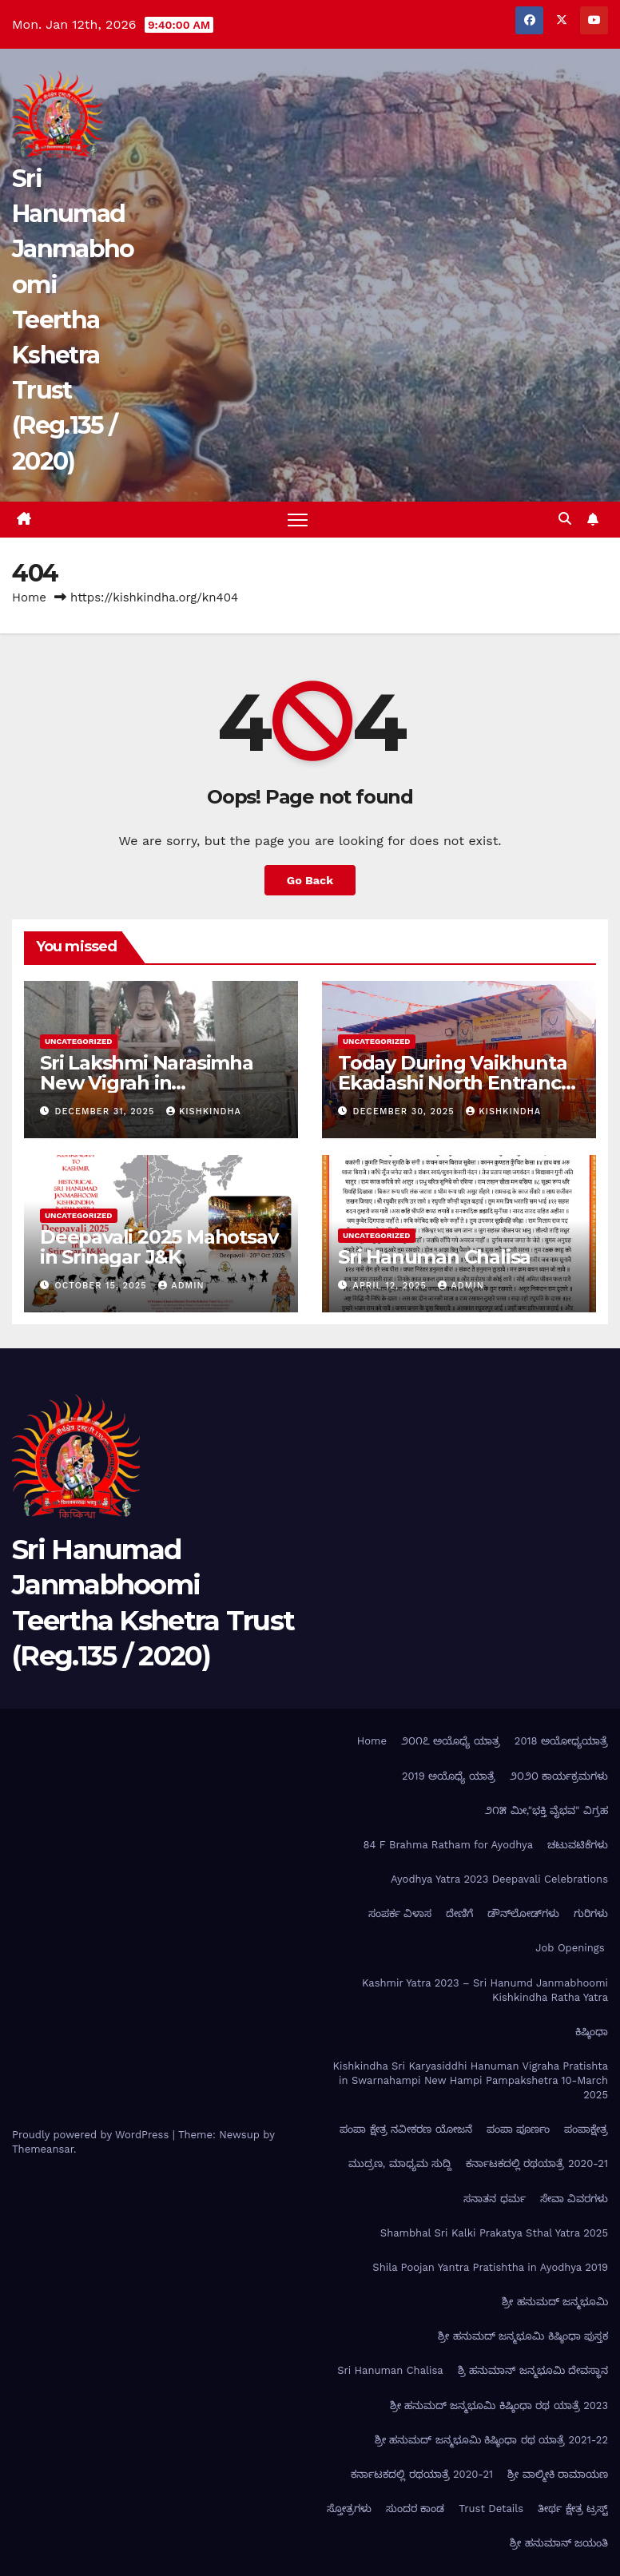 This screenshot has width=620, height=2576. What do you see at coordinates (406, 1111) in the screenshot?
I see `December 30, 2025` at bounding box center [406, 1111].